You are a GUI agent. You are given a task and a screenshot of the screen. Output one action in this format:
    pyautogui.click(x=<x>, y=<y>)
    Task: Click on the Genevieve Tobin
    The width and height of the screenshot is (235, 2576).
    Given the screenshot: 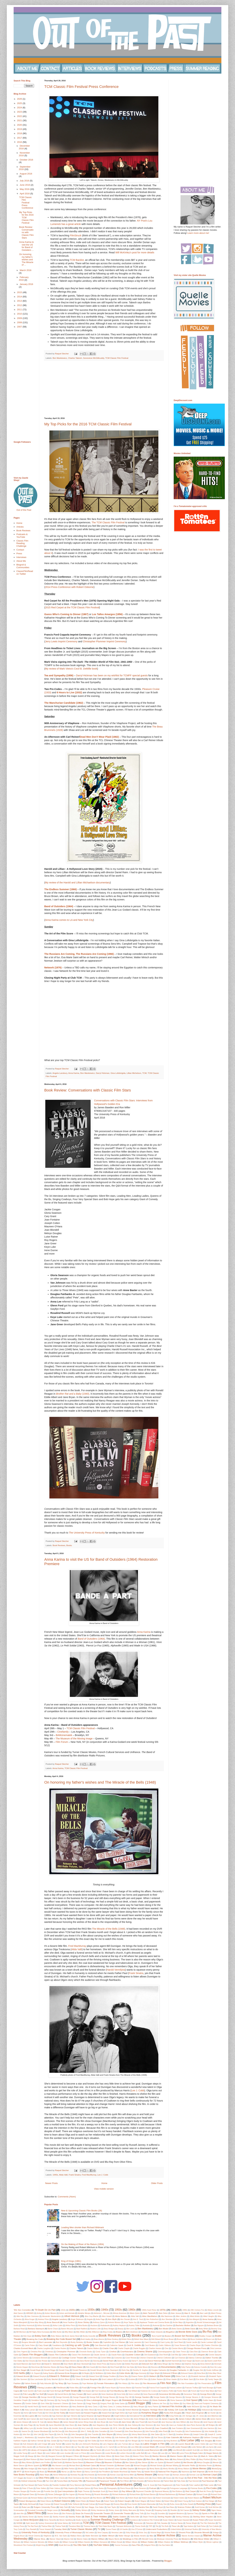 What is the action you would take?
    pyautogui.click(x=190, y=2394)
    